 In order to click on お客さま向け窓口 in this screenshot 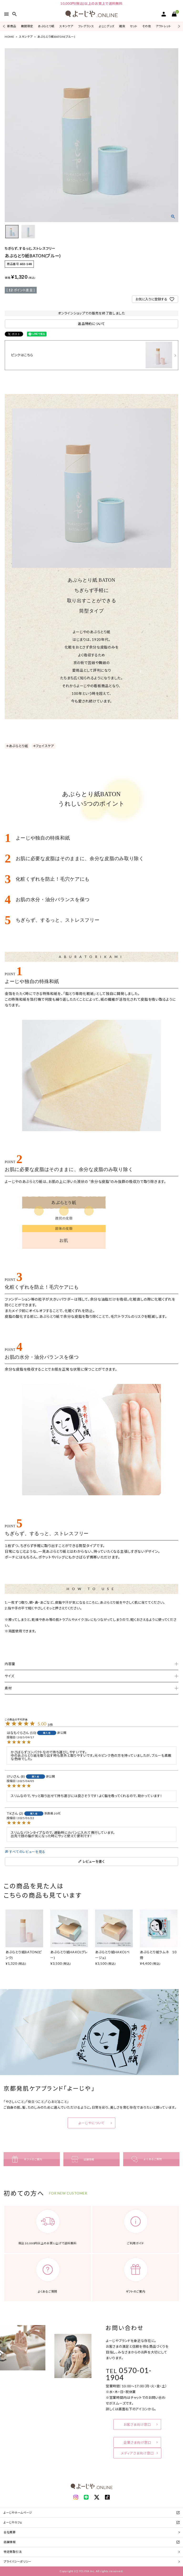, I will do `click(137, 2424)`.